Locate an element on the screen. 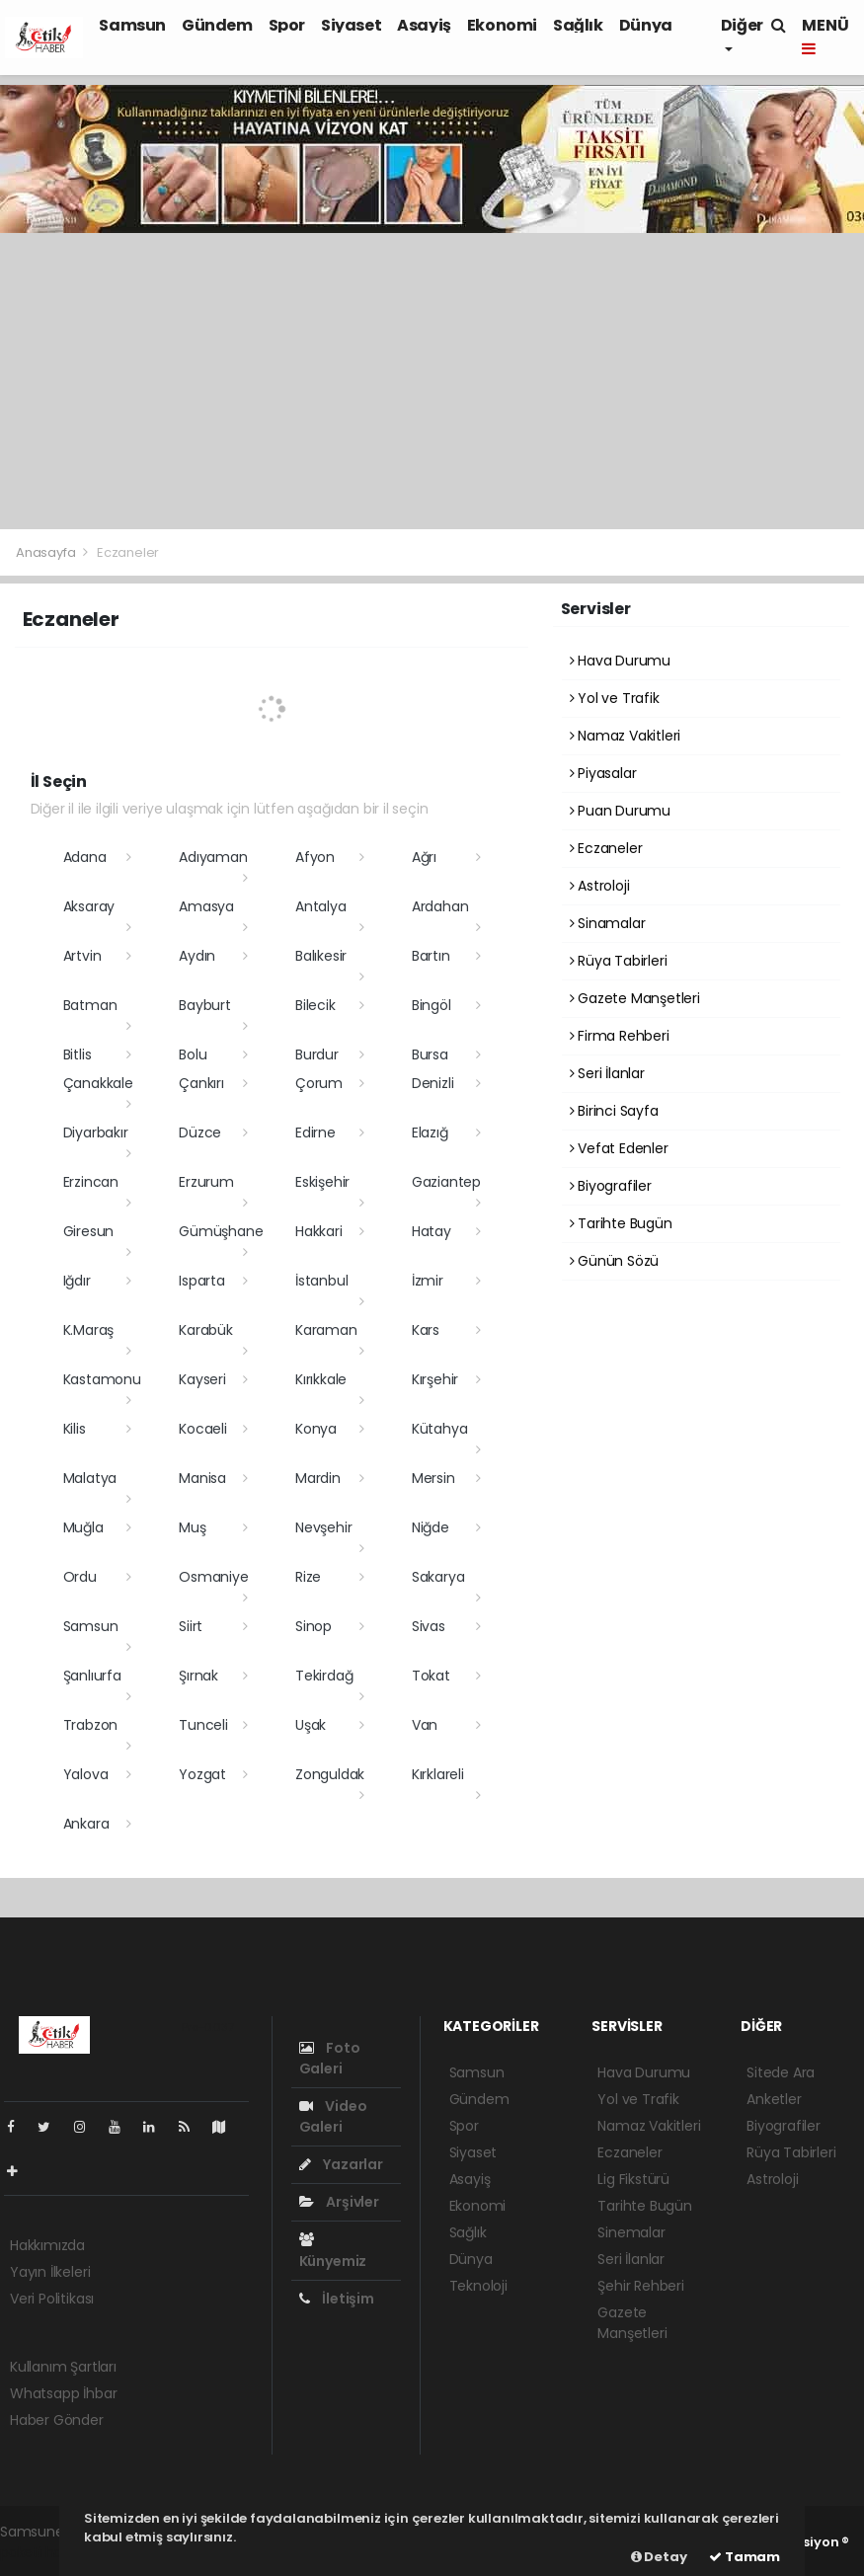  Tokat is located at coordinates (431, 1675).